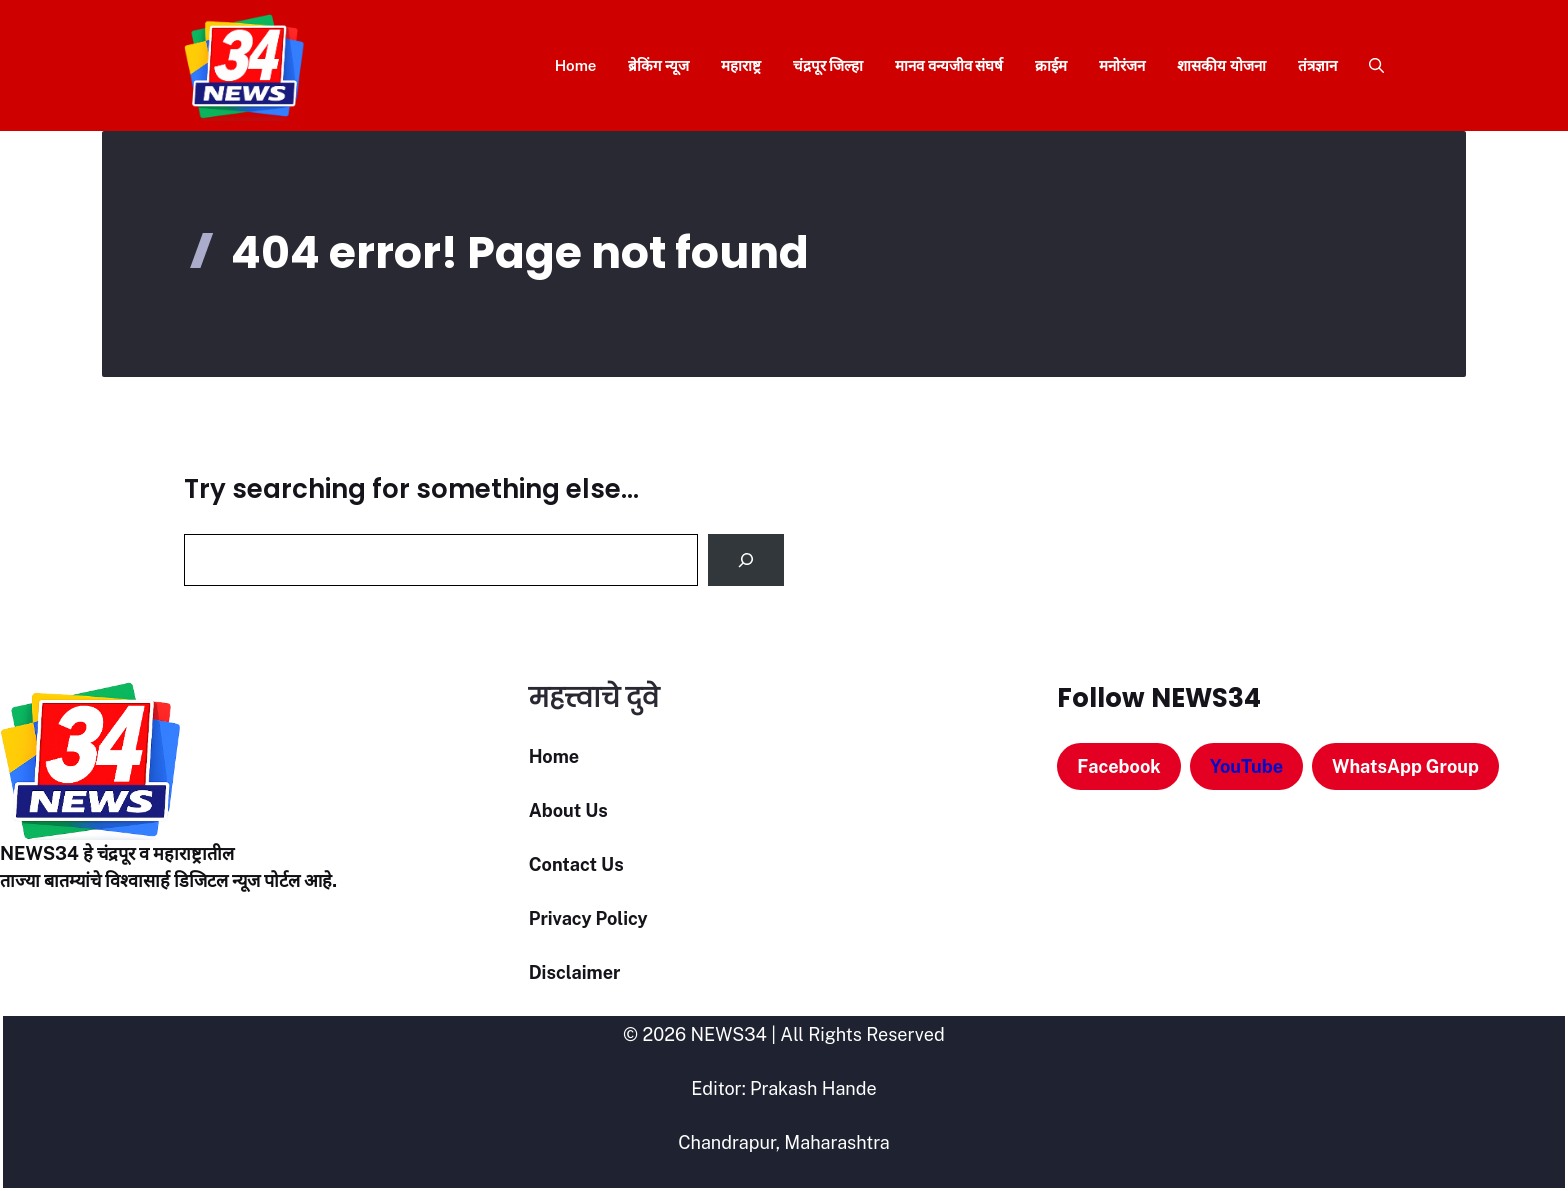 This screenshot has width=1568, height=1191. What do you see at coordinates (741, 65) in the screenshot?
I see `महाराष्ट्र` at bounding box center [741, 65].